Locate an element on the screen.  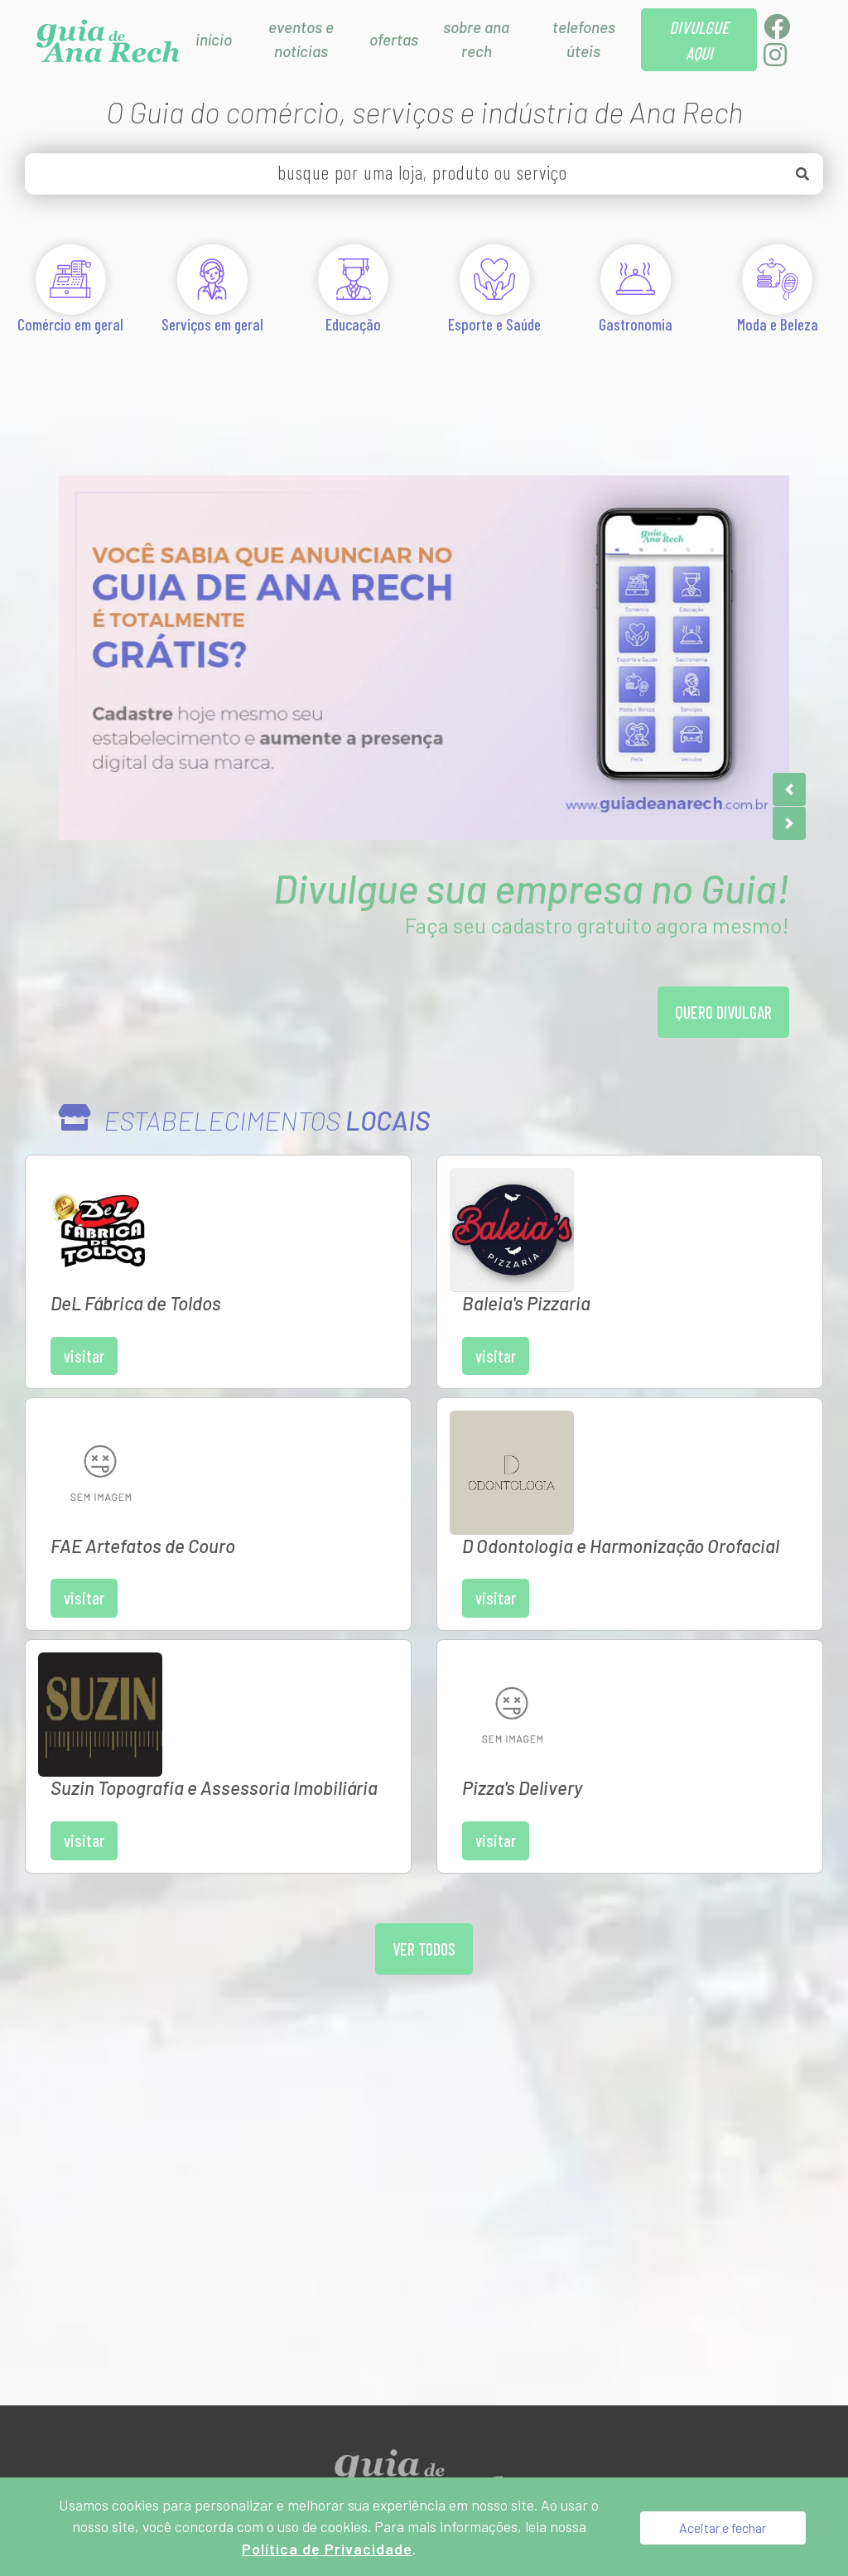
[Buscar] is located at coordinates (802, 174).